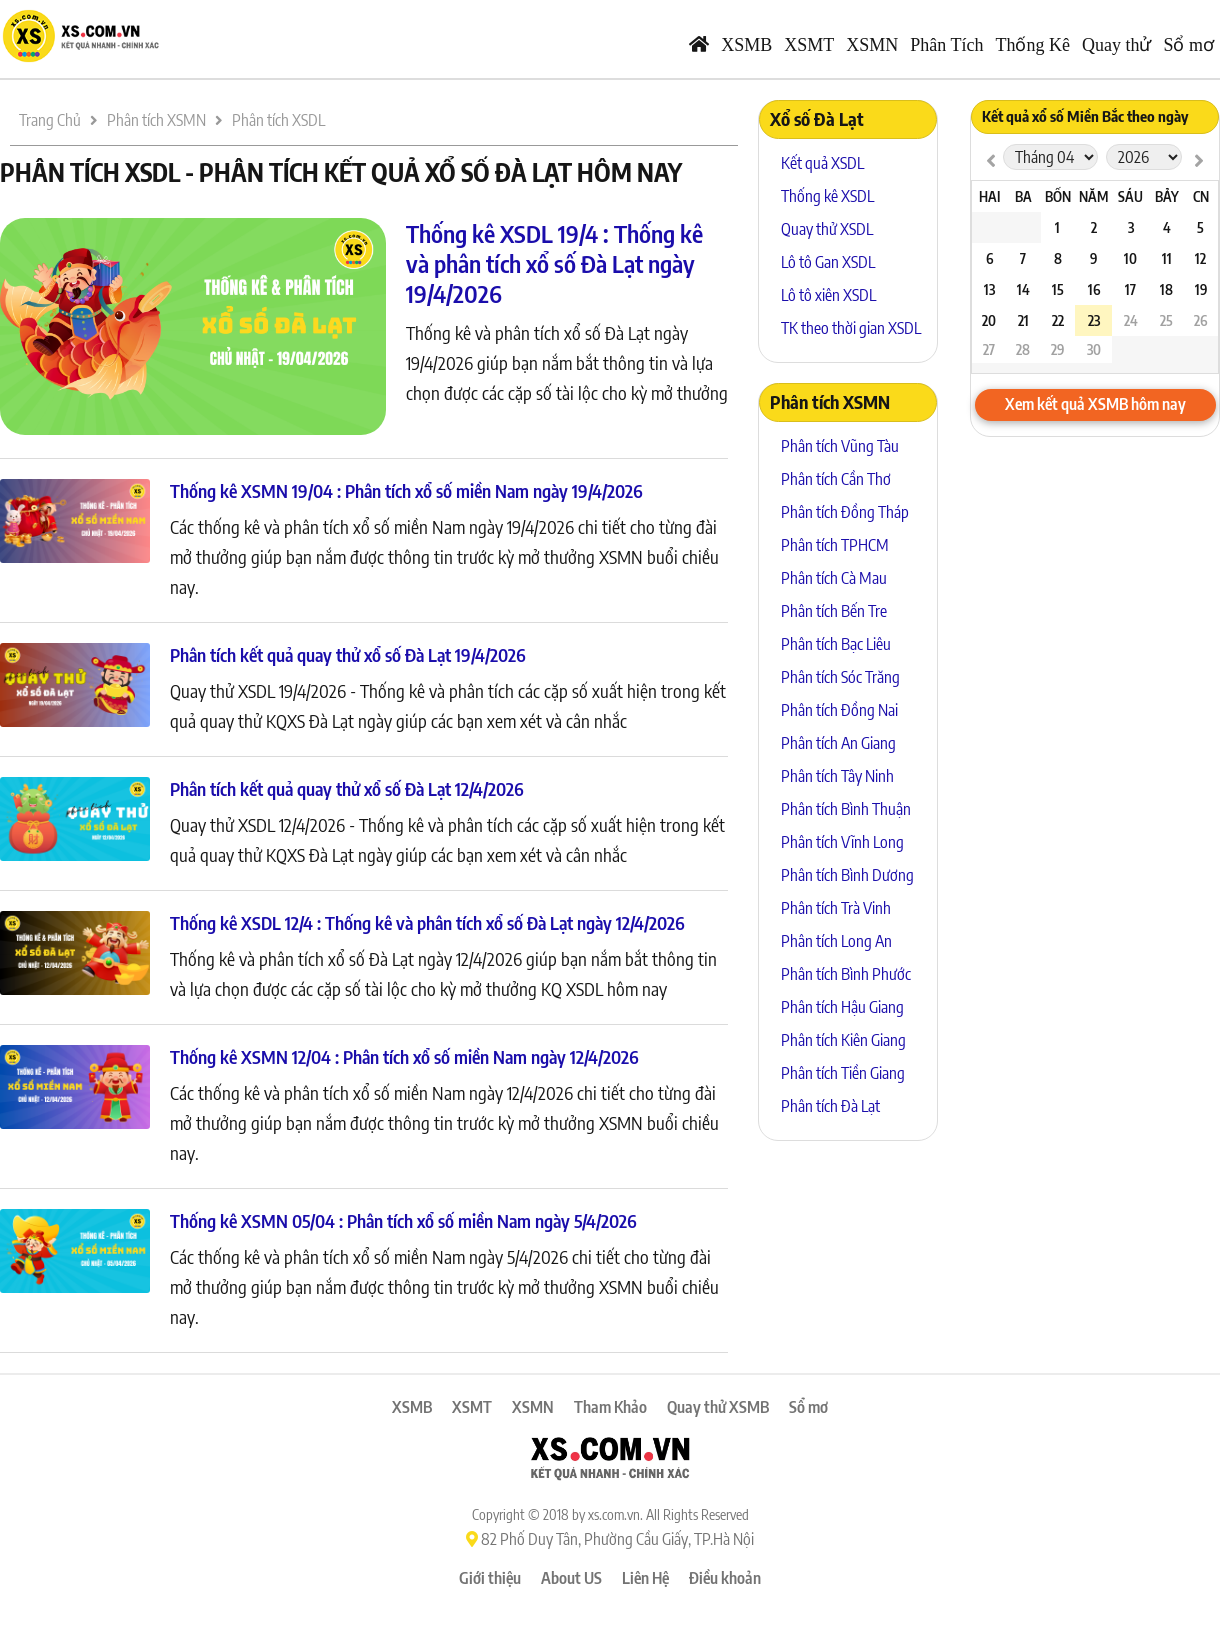 The width and height of the screenshot is (1220, 1626). What do you see at coordinates (1201, 289) in the screenshot?
I see `19` at bounding box center [1201, 289].